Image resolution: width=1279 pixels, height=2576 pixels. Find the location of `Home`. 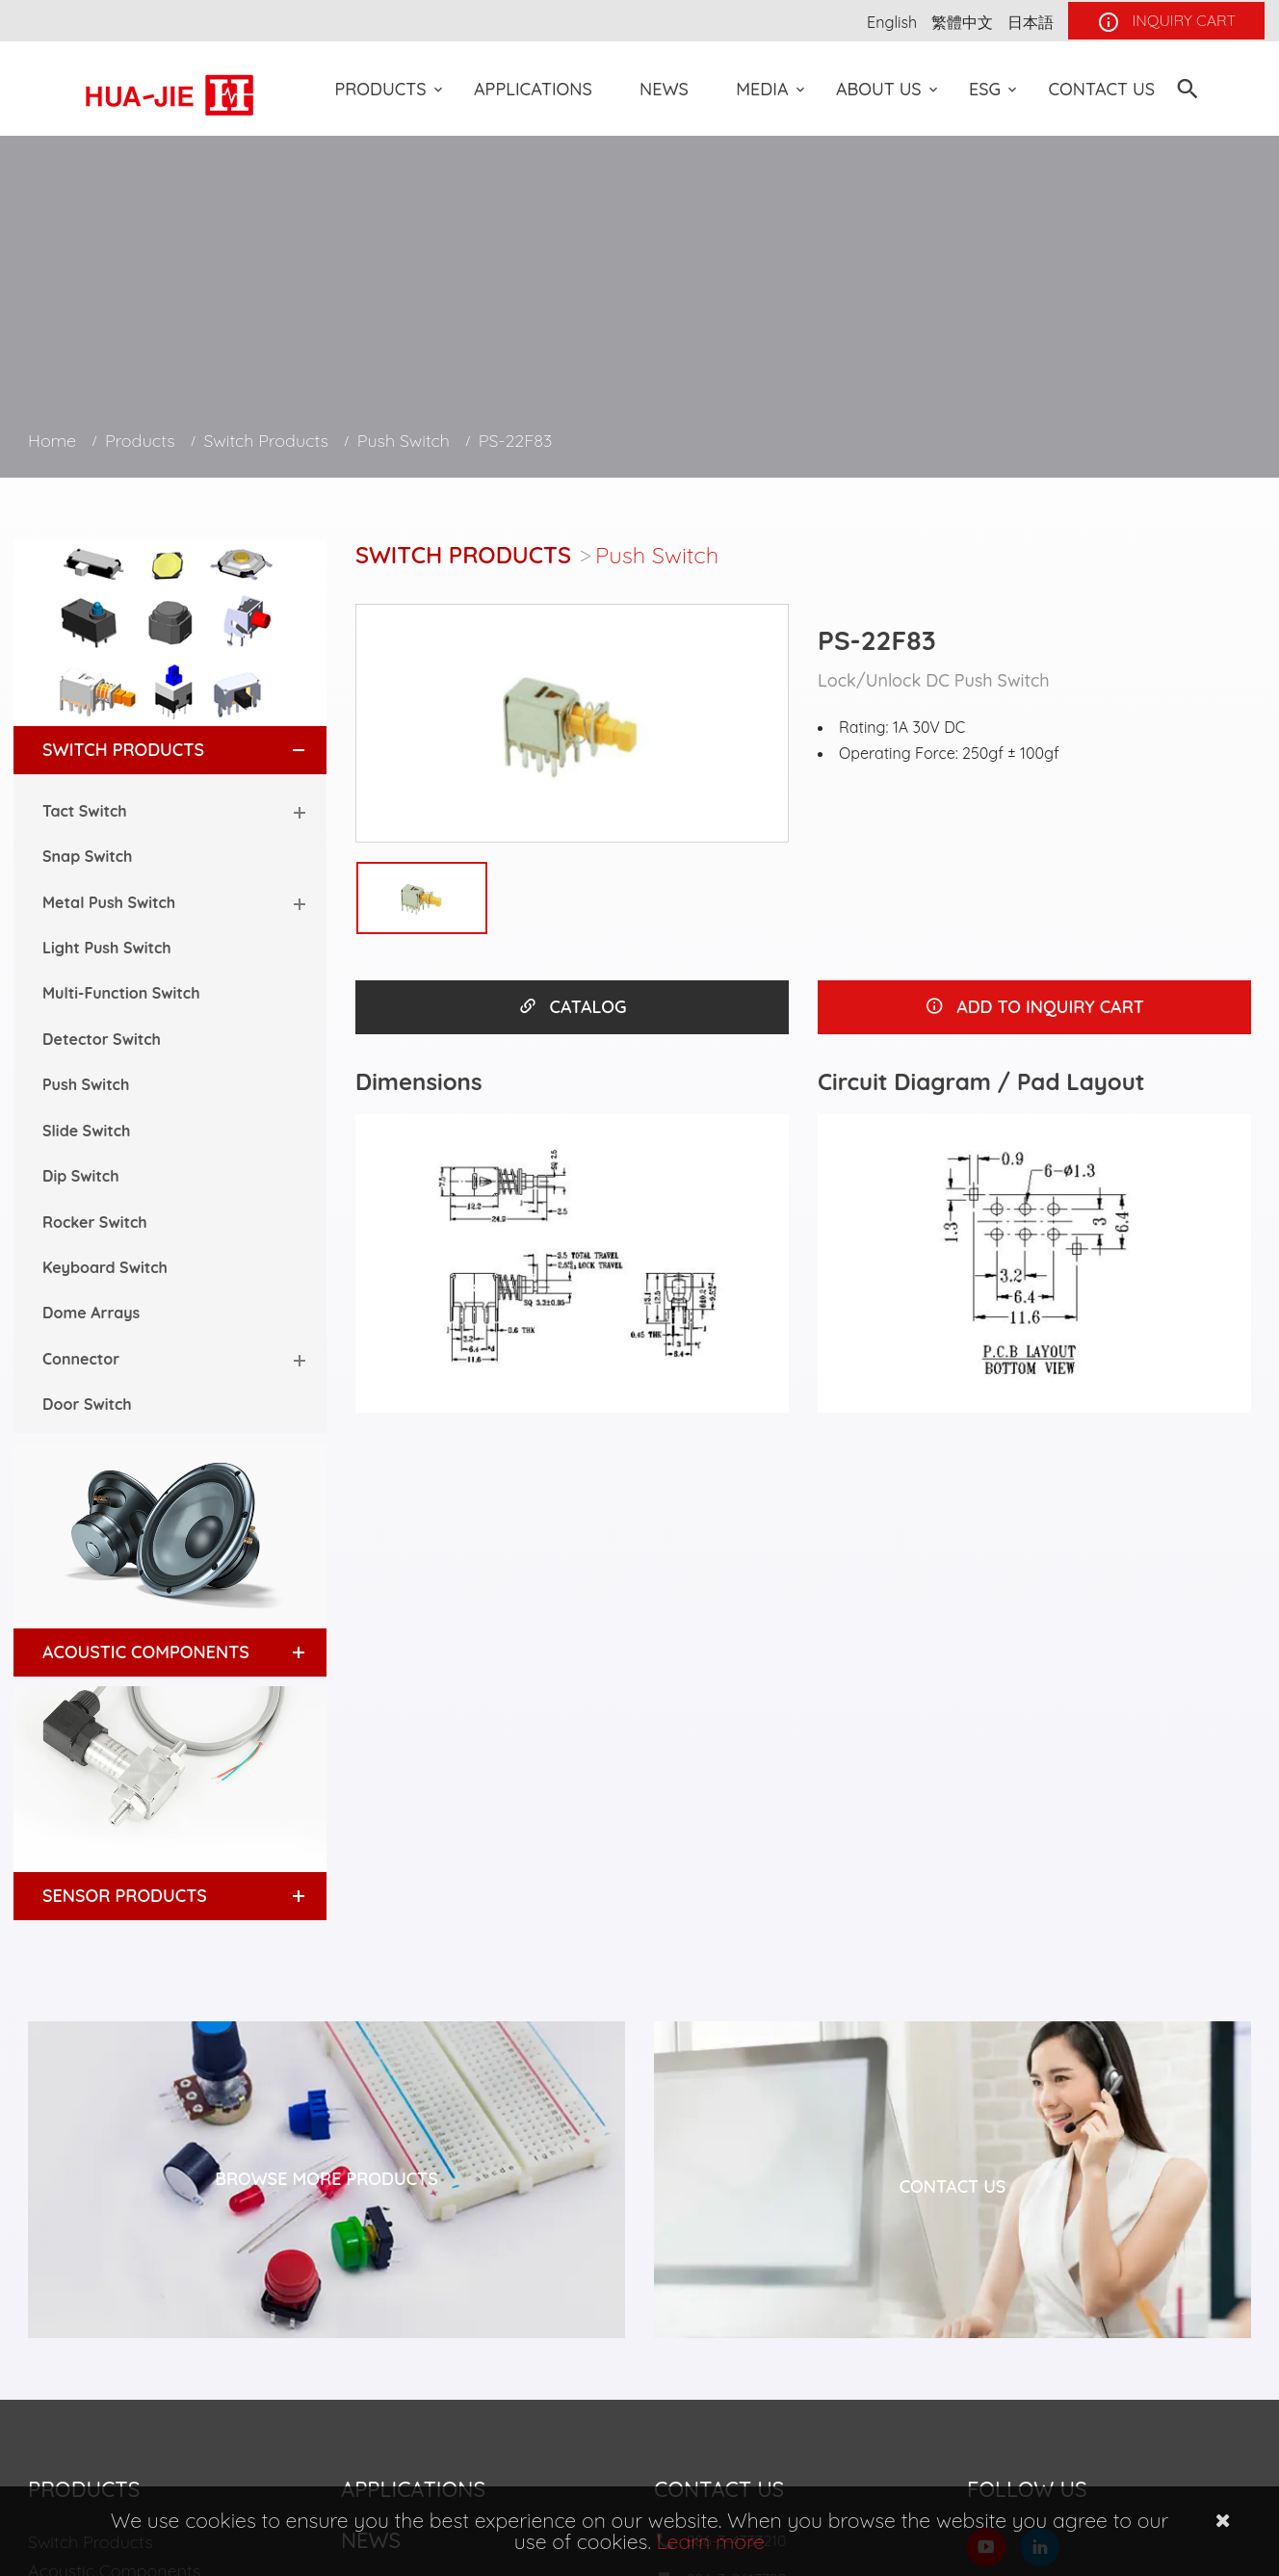

Home is located at coordinates (52, 440).